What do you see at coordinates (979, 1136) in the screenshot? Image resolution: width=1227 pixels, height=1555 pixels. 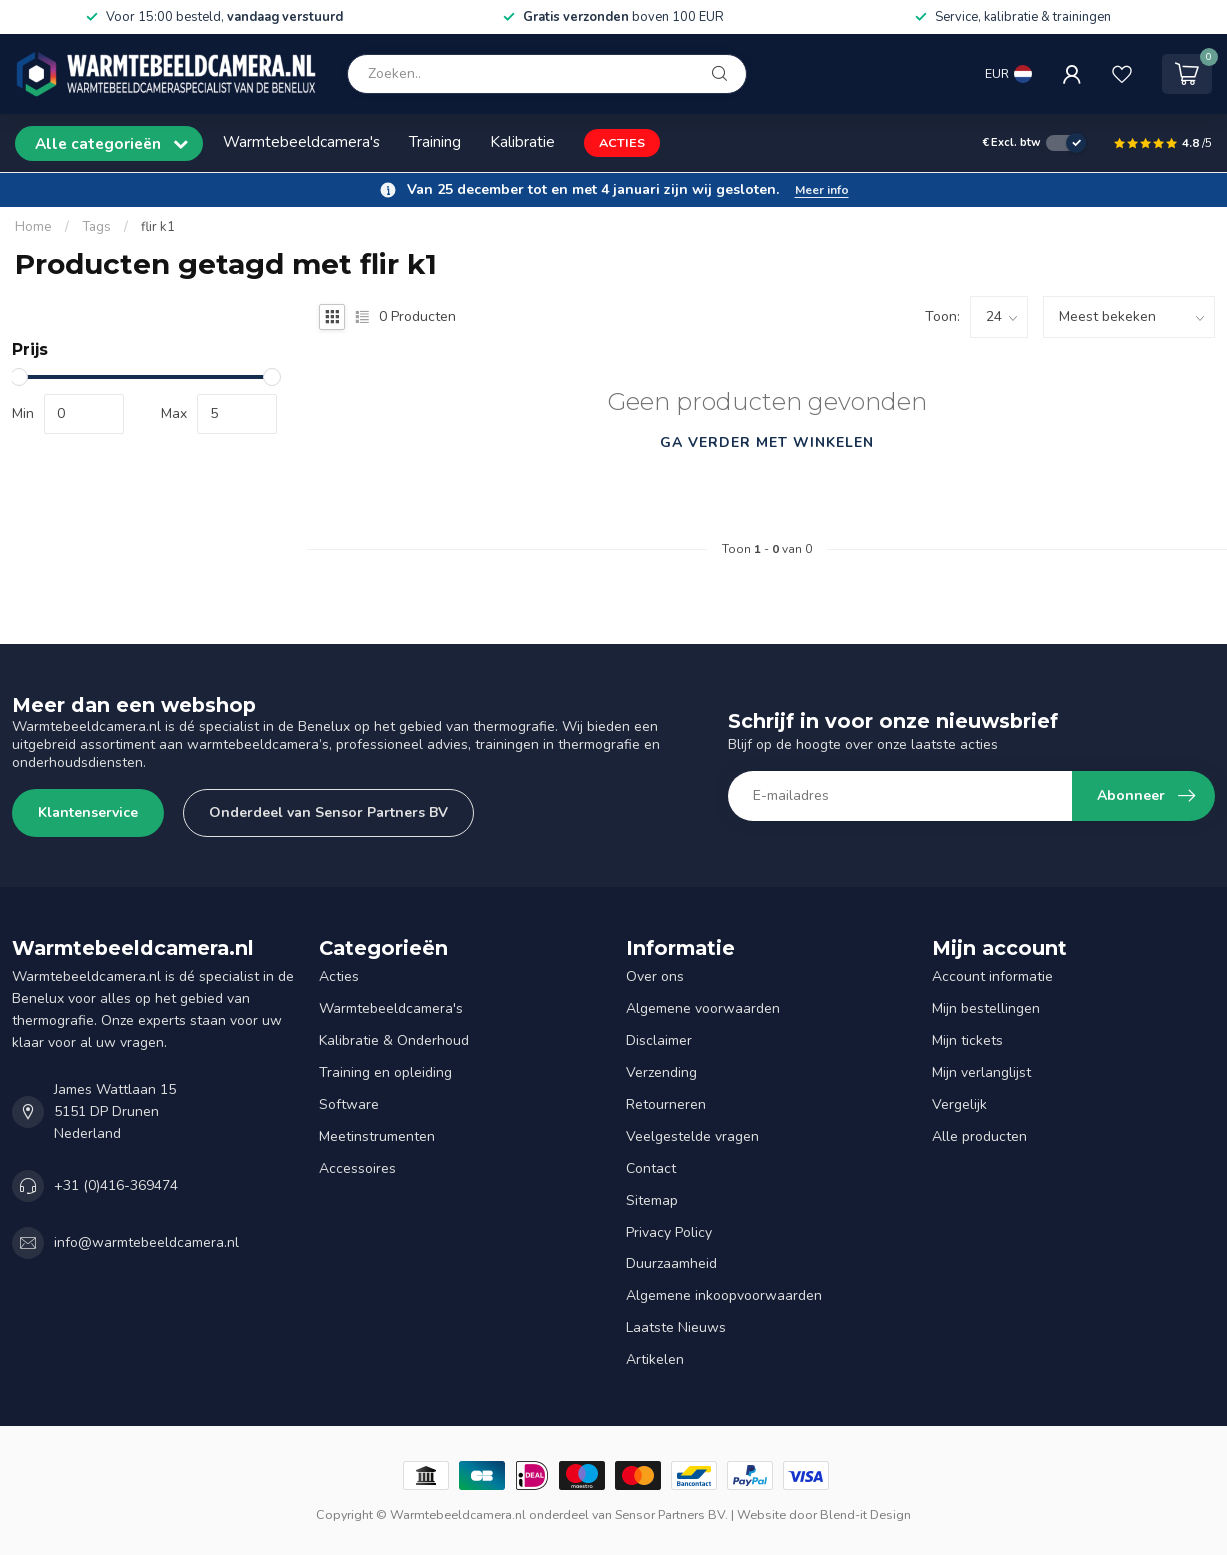 I see `Alle producten` at bounding box center [979, 1136].